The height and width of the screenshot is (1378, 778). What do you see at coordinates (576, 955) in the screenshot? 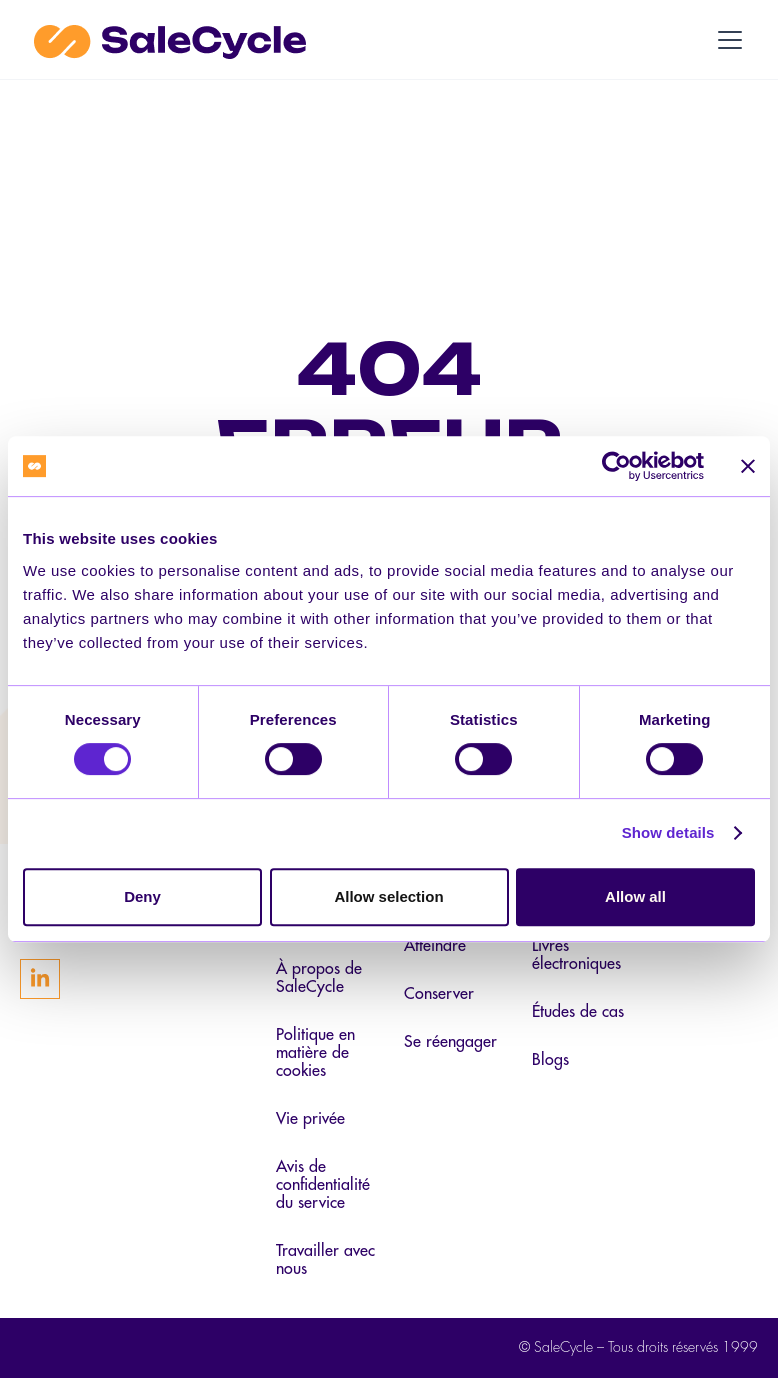
I see `Livres électroniques` at bounding box center [576, 955].